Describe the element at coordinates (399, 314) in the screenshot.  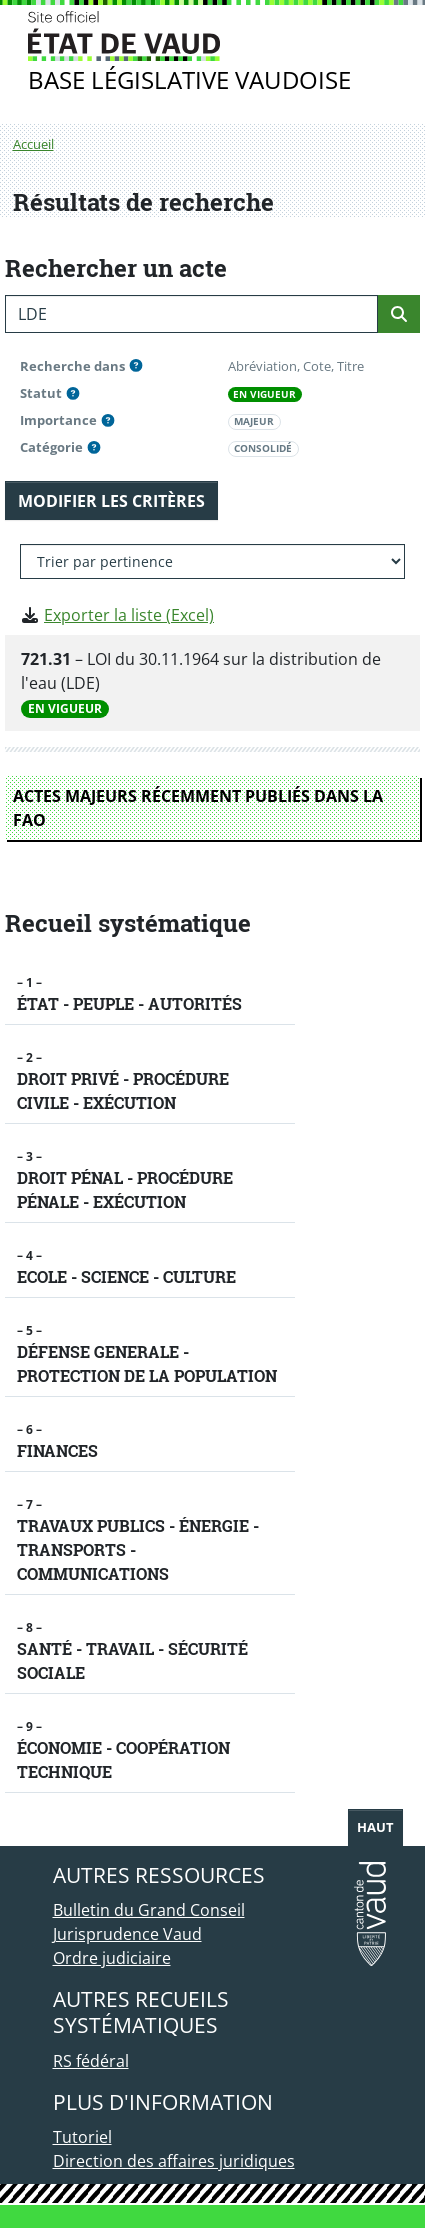
I see `[Rechercher]` at that location.